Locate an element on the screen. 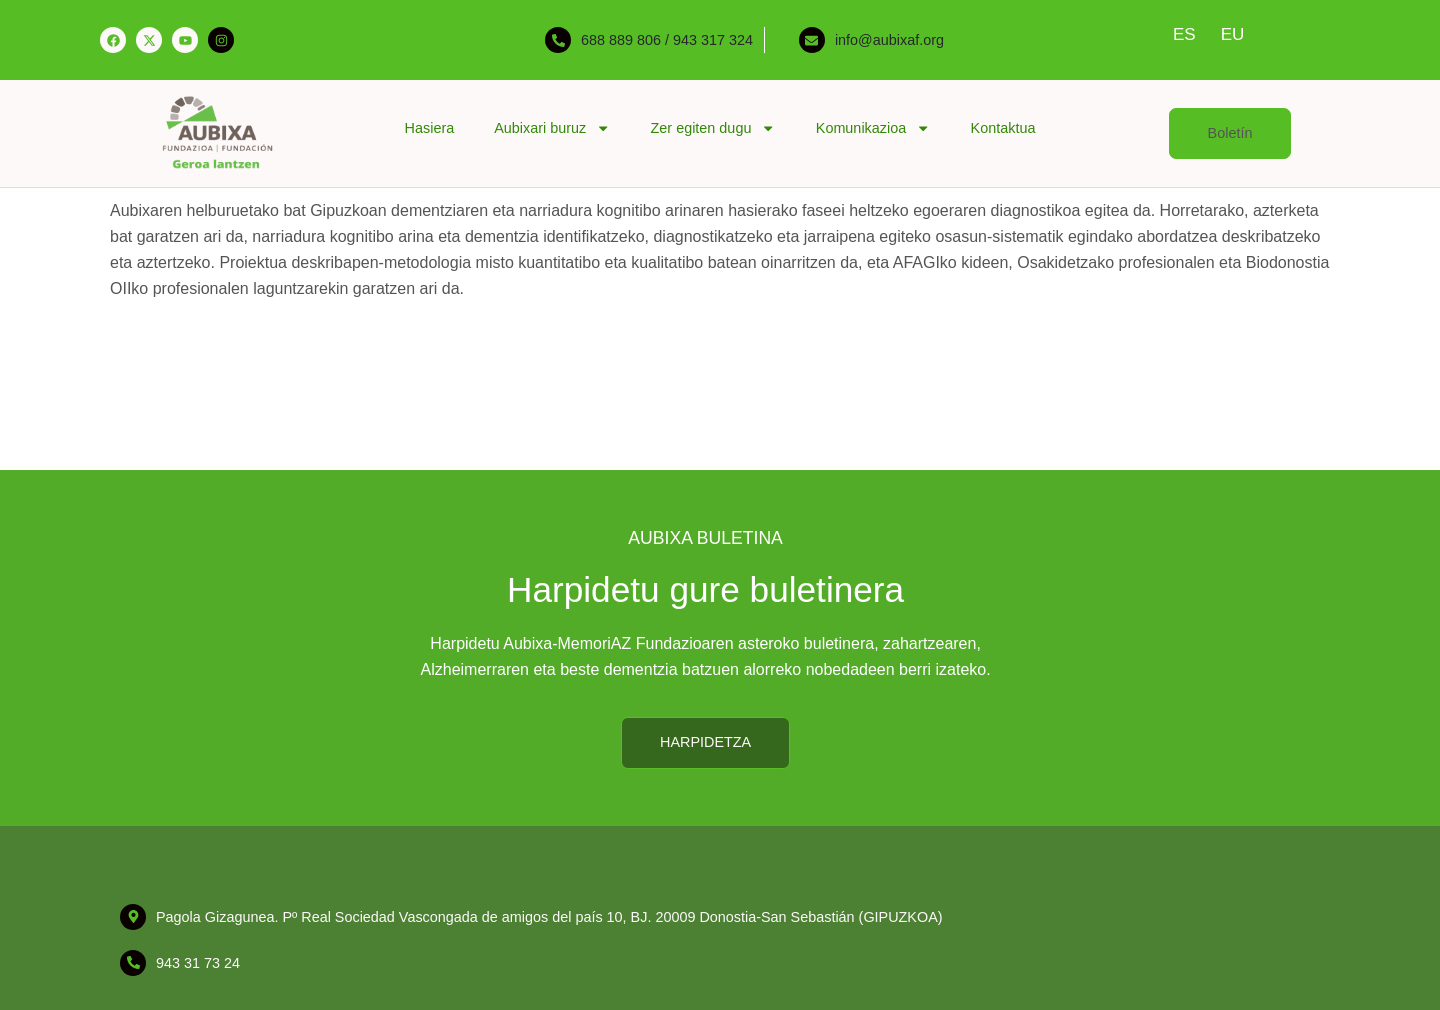 The image size is (1440, 1010). Aubixari buruz is located at coordinates (552, 128).